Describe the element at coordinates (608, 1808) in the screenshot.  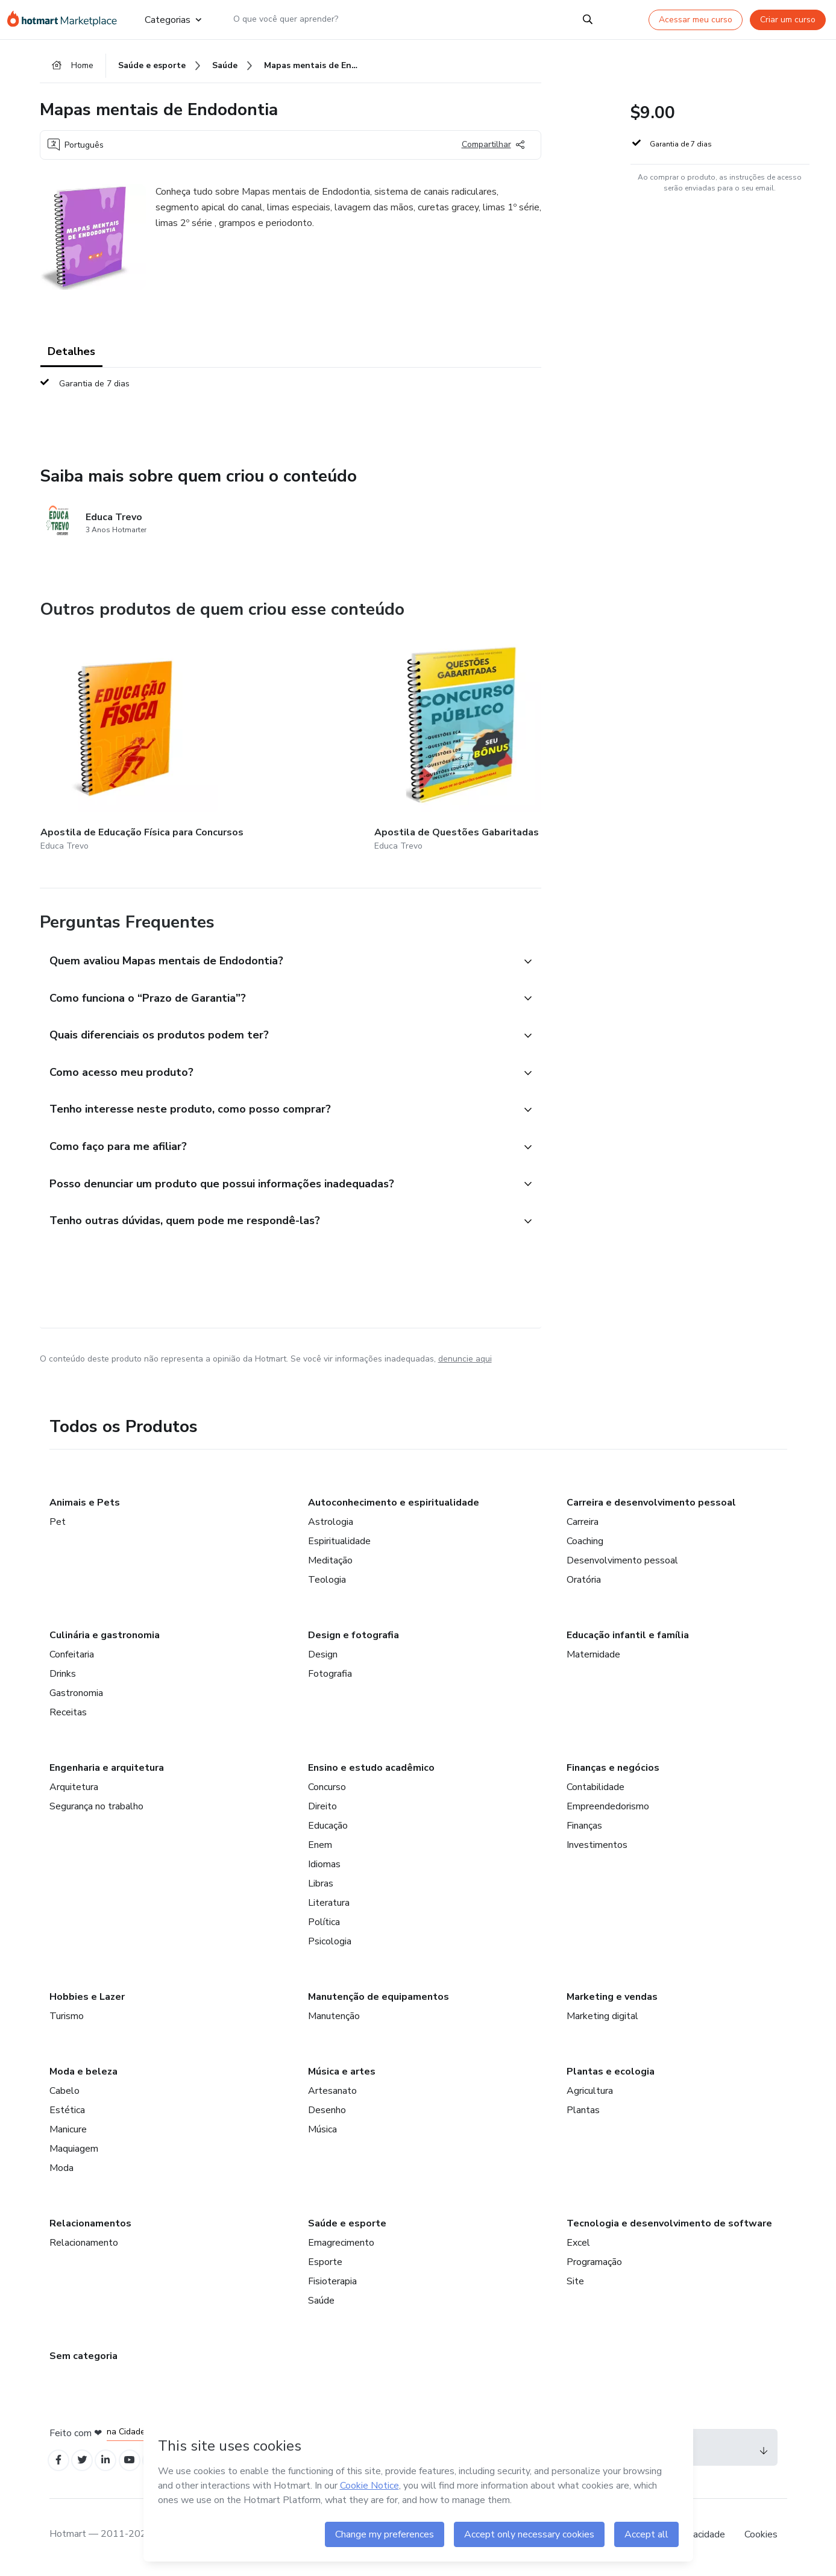
I see `Empreendedorismo` at that location.